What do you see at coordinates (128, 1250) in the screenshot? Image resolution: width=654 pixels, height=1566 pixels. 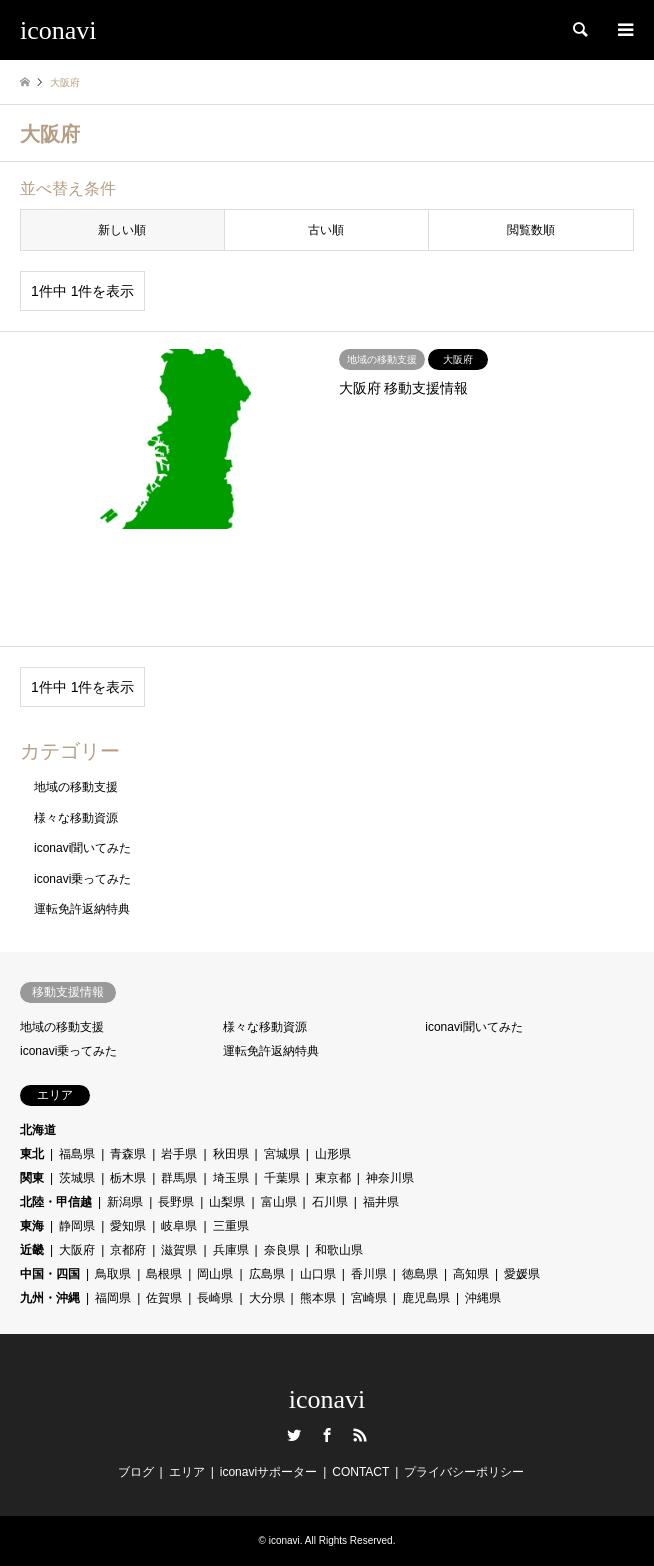 I see `京都府` at bounding box center [128, 1250].